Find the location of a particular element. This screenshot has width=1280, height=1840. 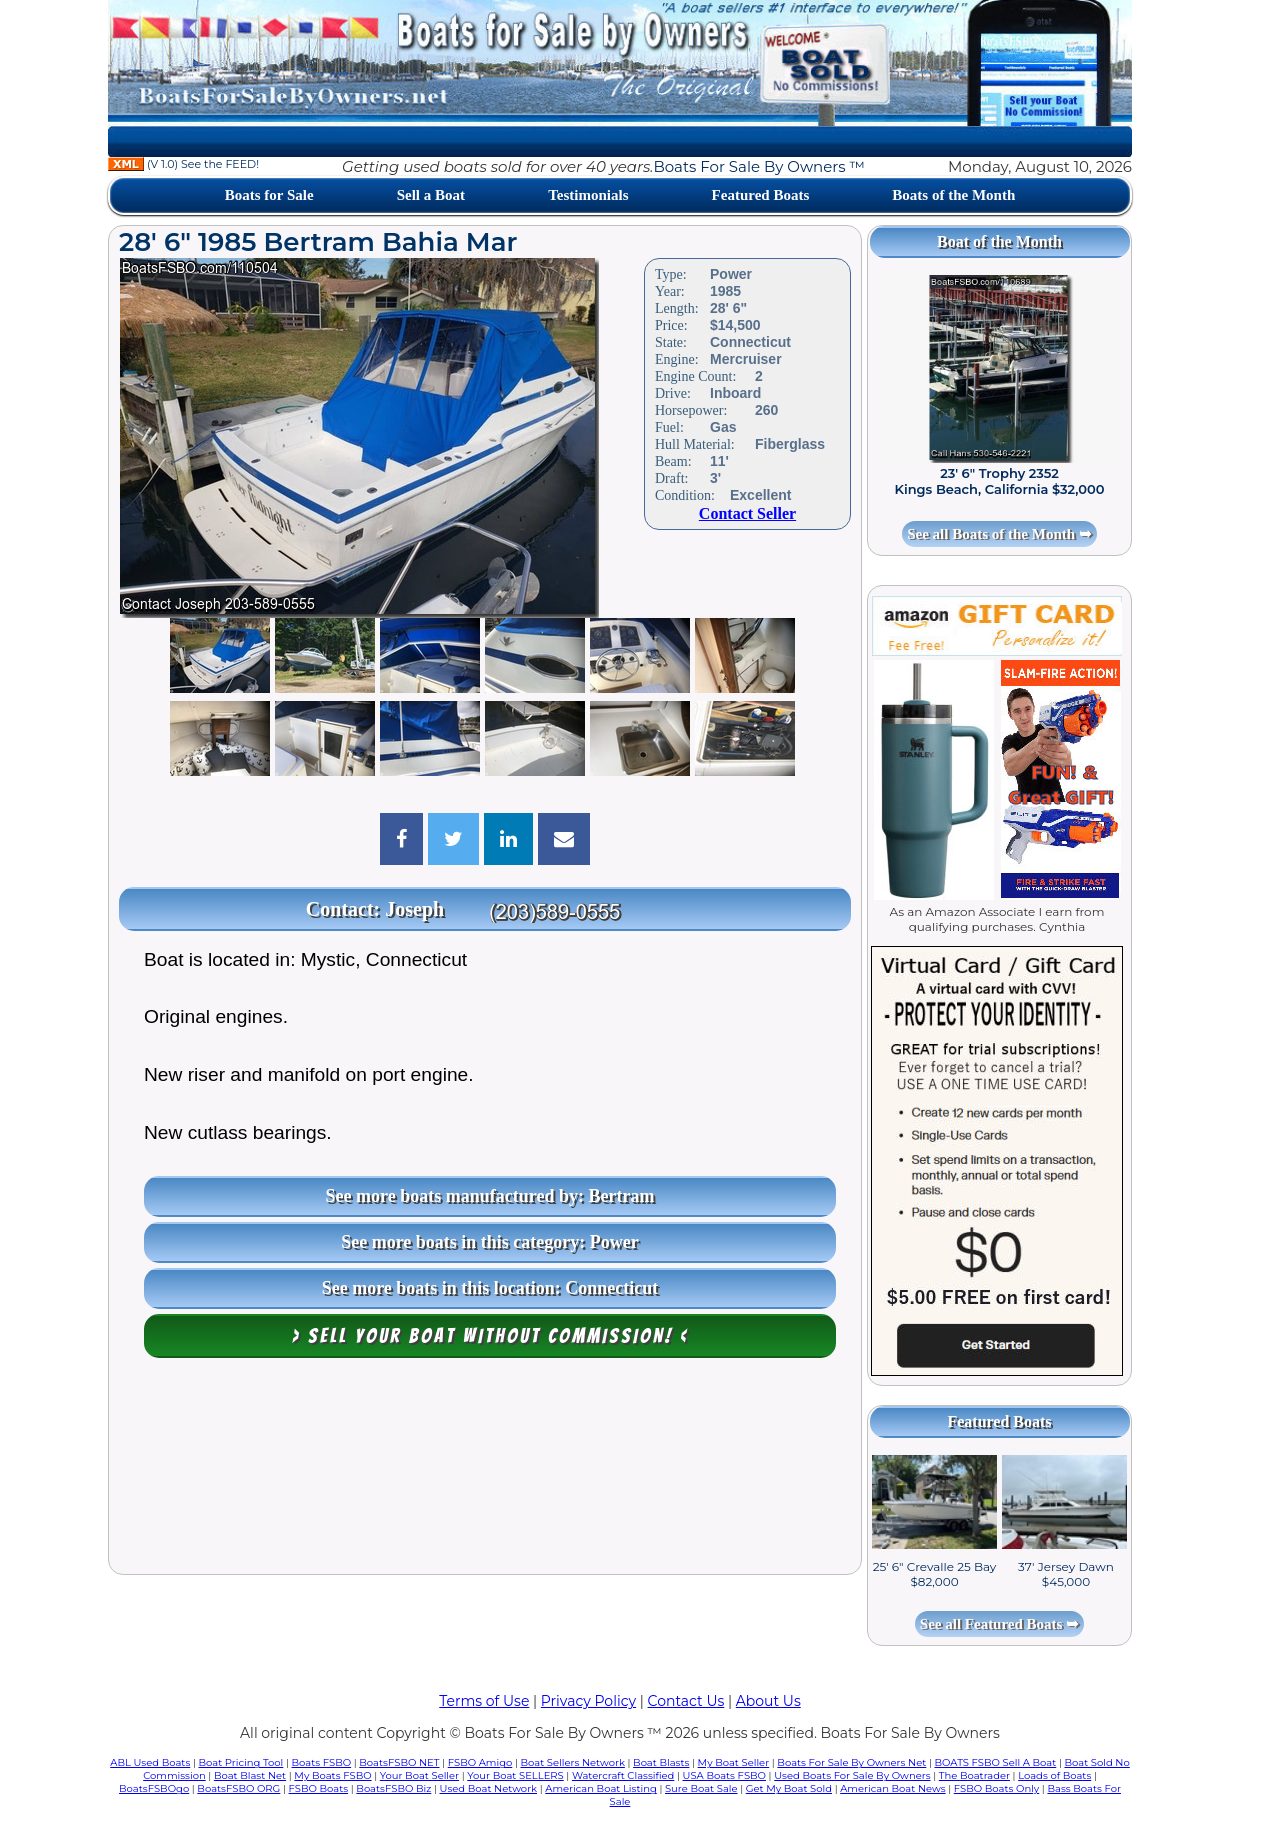

Boats FSBO is located at coordinates (322, 1762).